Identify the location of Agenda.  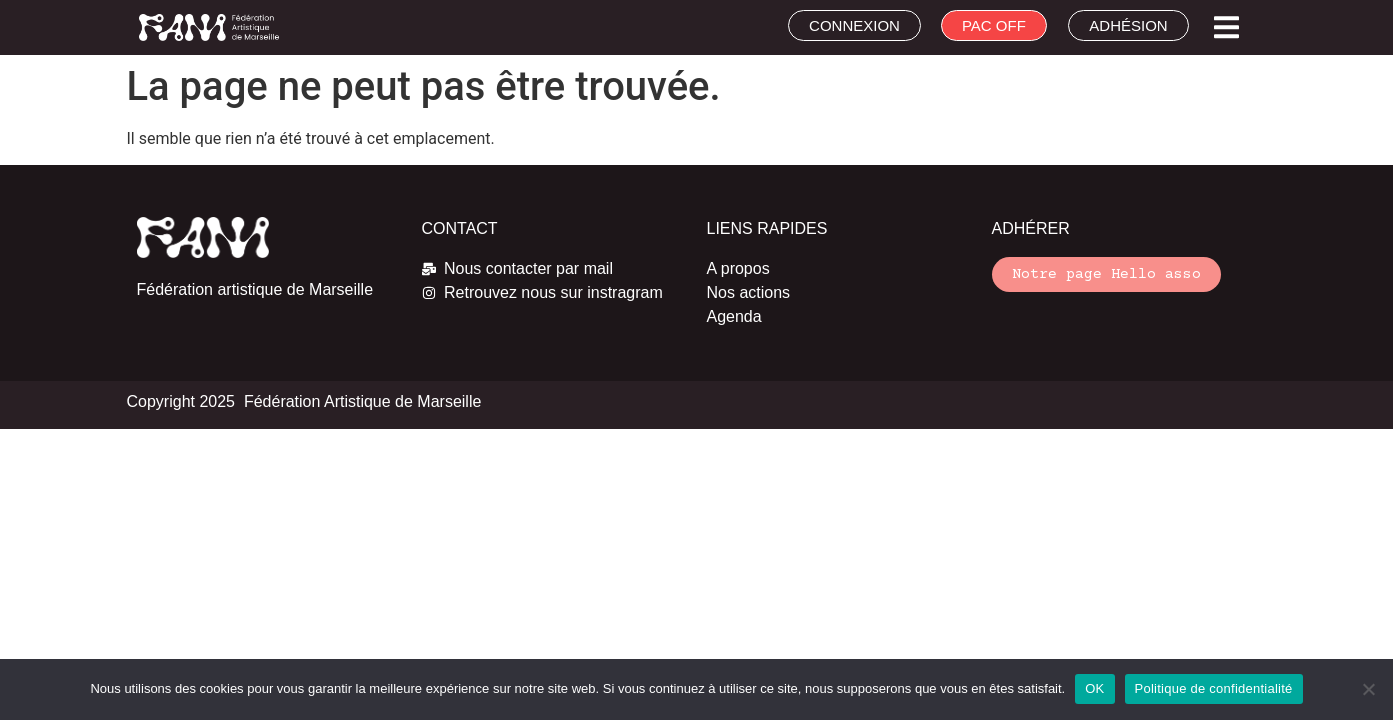
(734, 316).